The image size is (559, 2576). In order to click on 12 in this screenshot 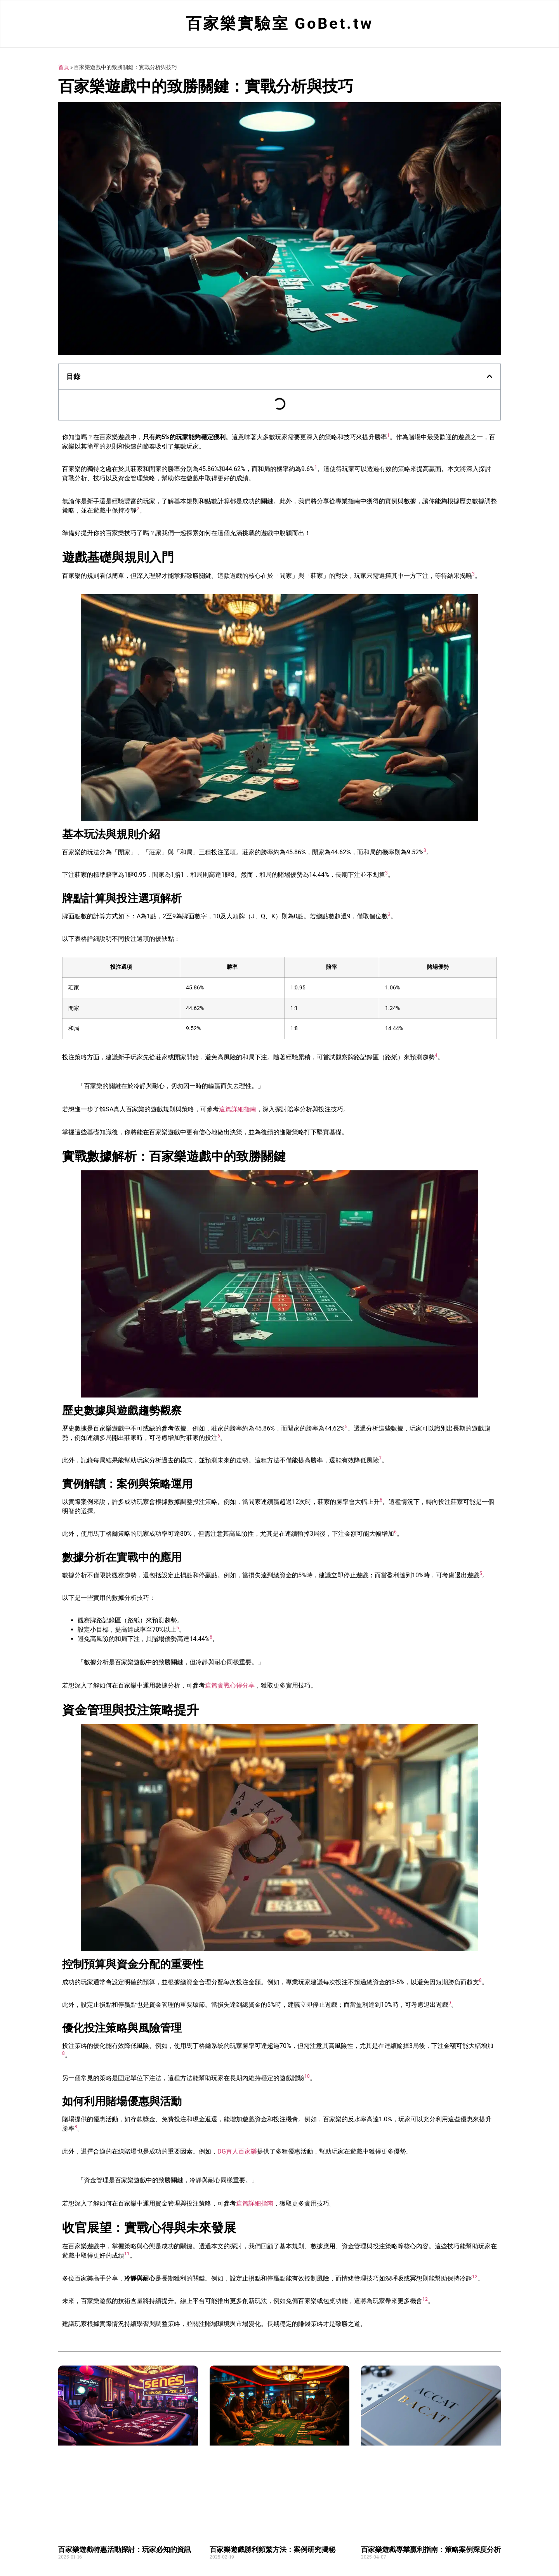, I will do `click(474, 2278)`.